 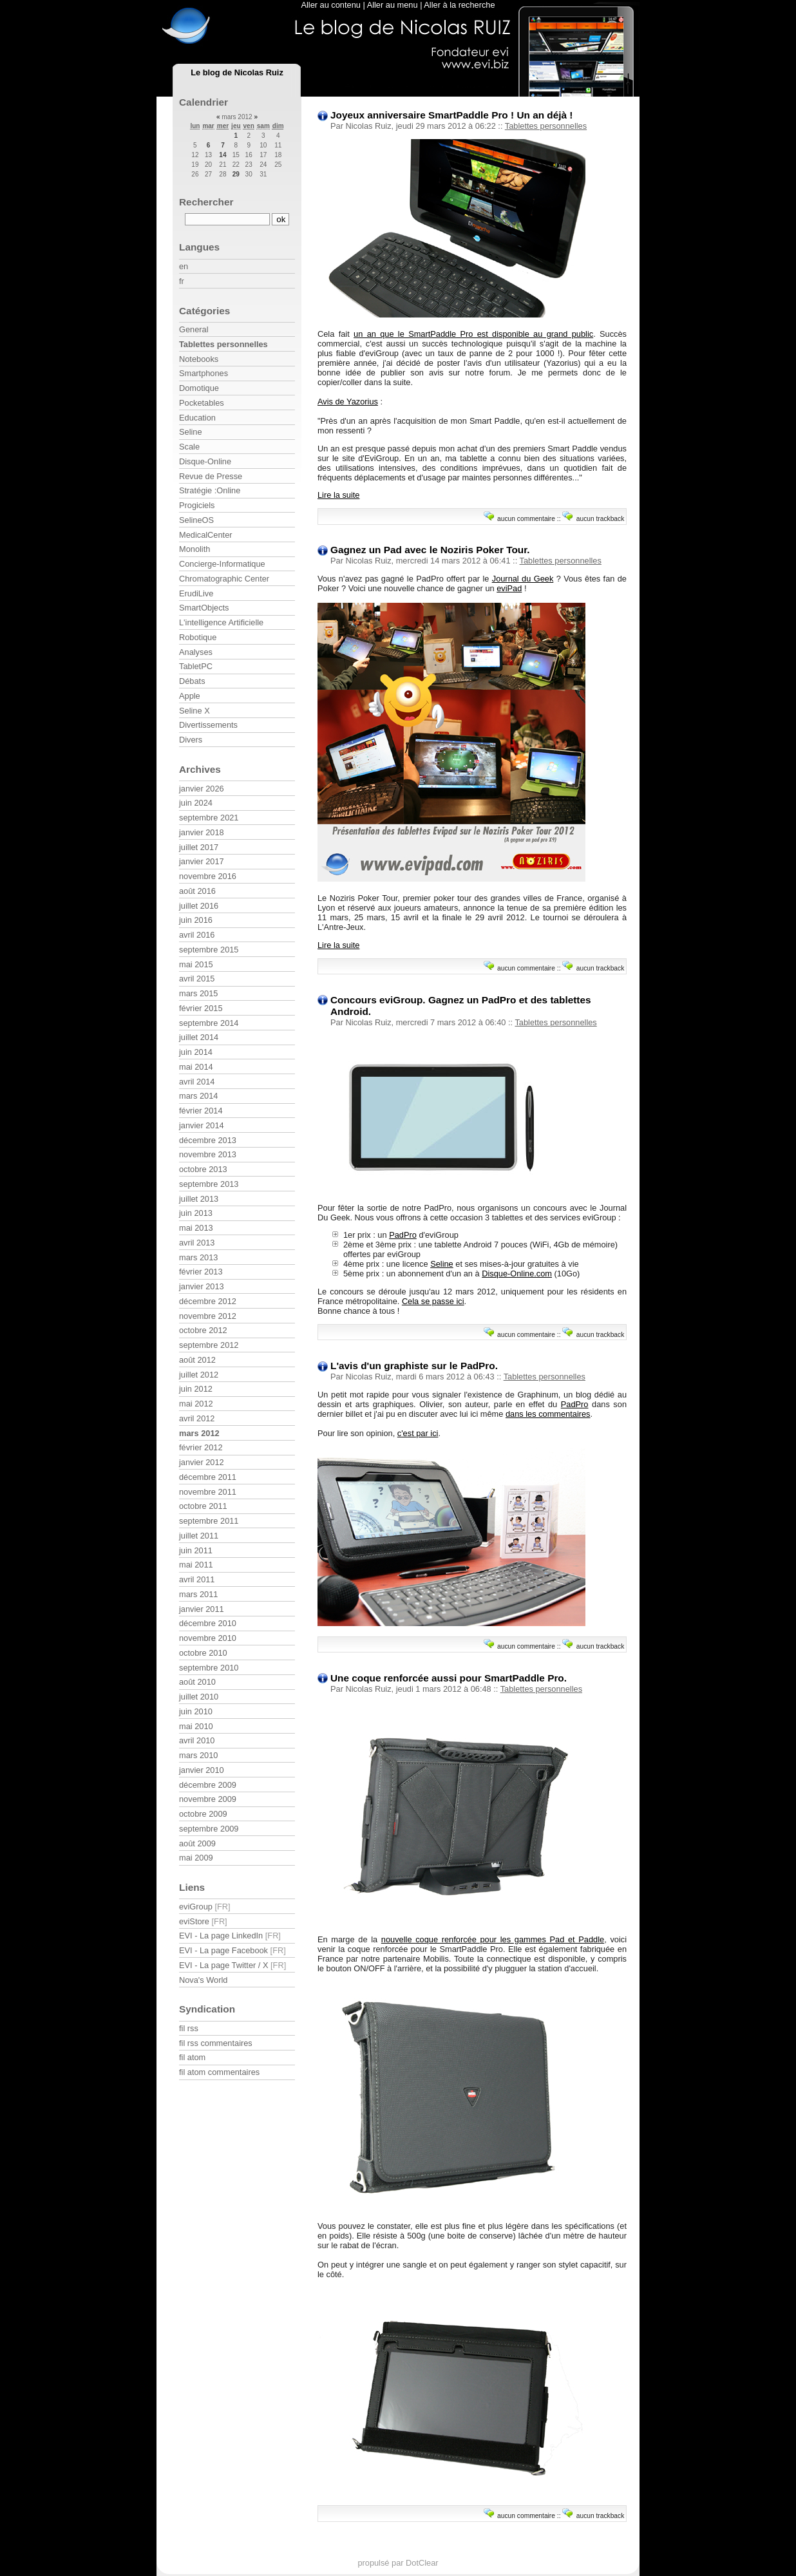 What do you see at coordinates (192, 681) in the screenshot?
I see `Débats` at bounding box center [192, 681].